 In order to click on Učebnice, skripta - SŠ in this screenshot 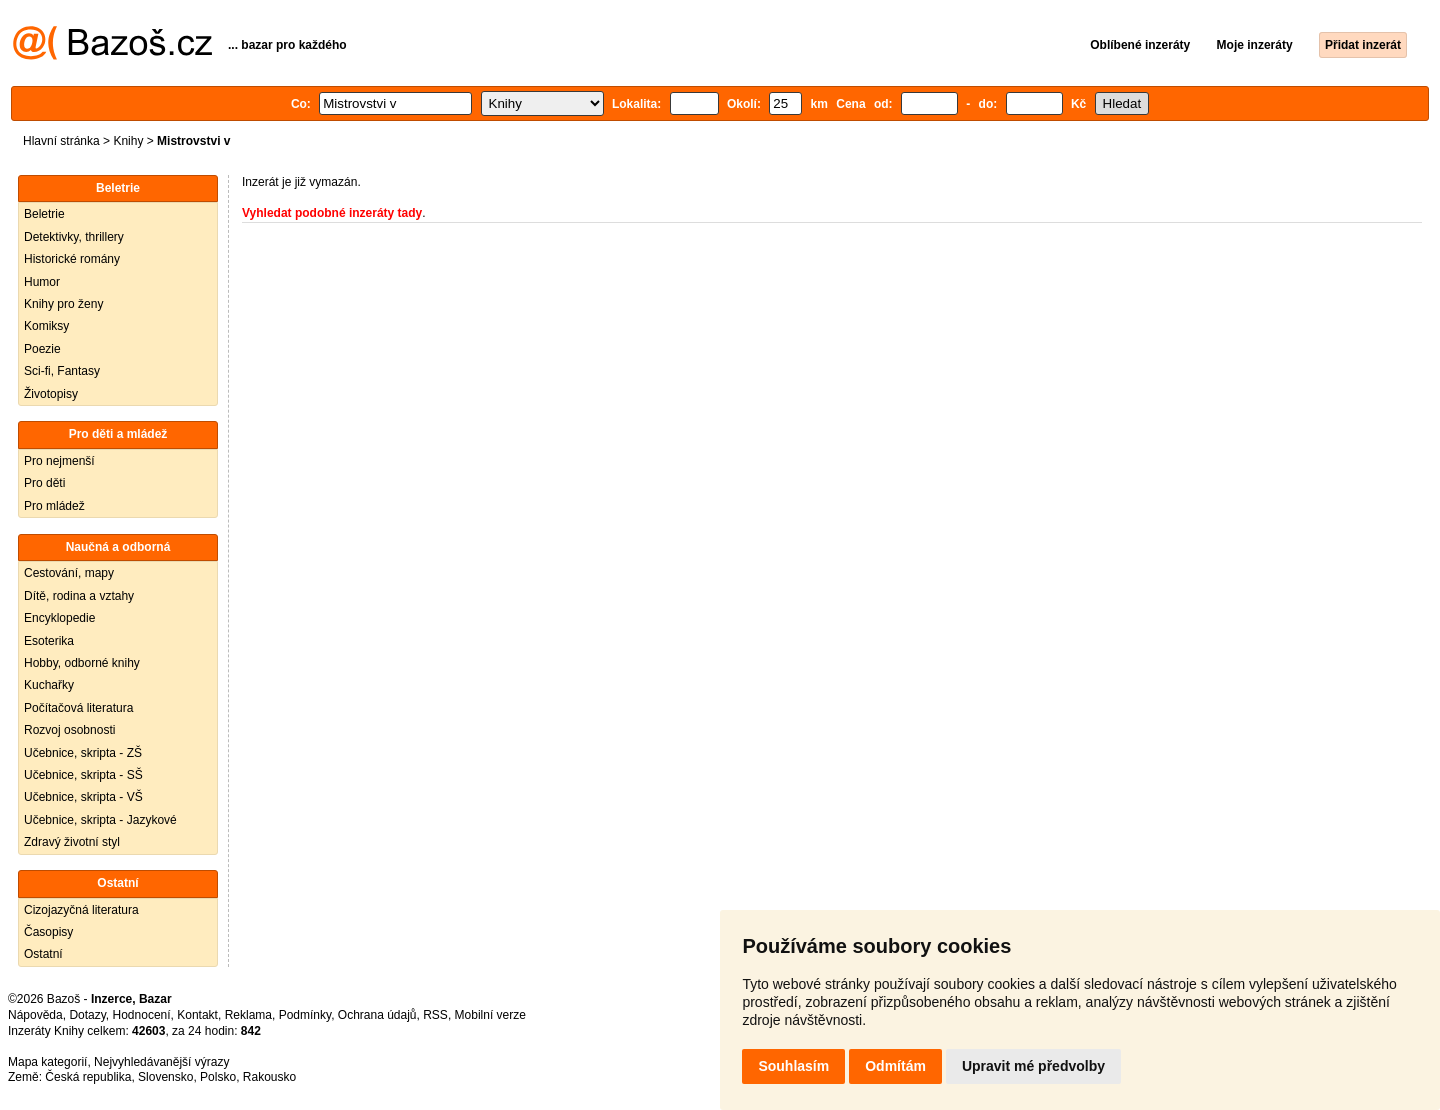, I will do `click(83, 775)`.